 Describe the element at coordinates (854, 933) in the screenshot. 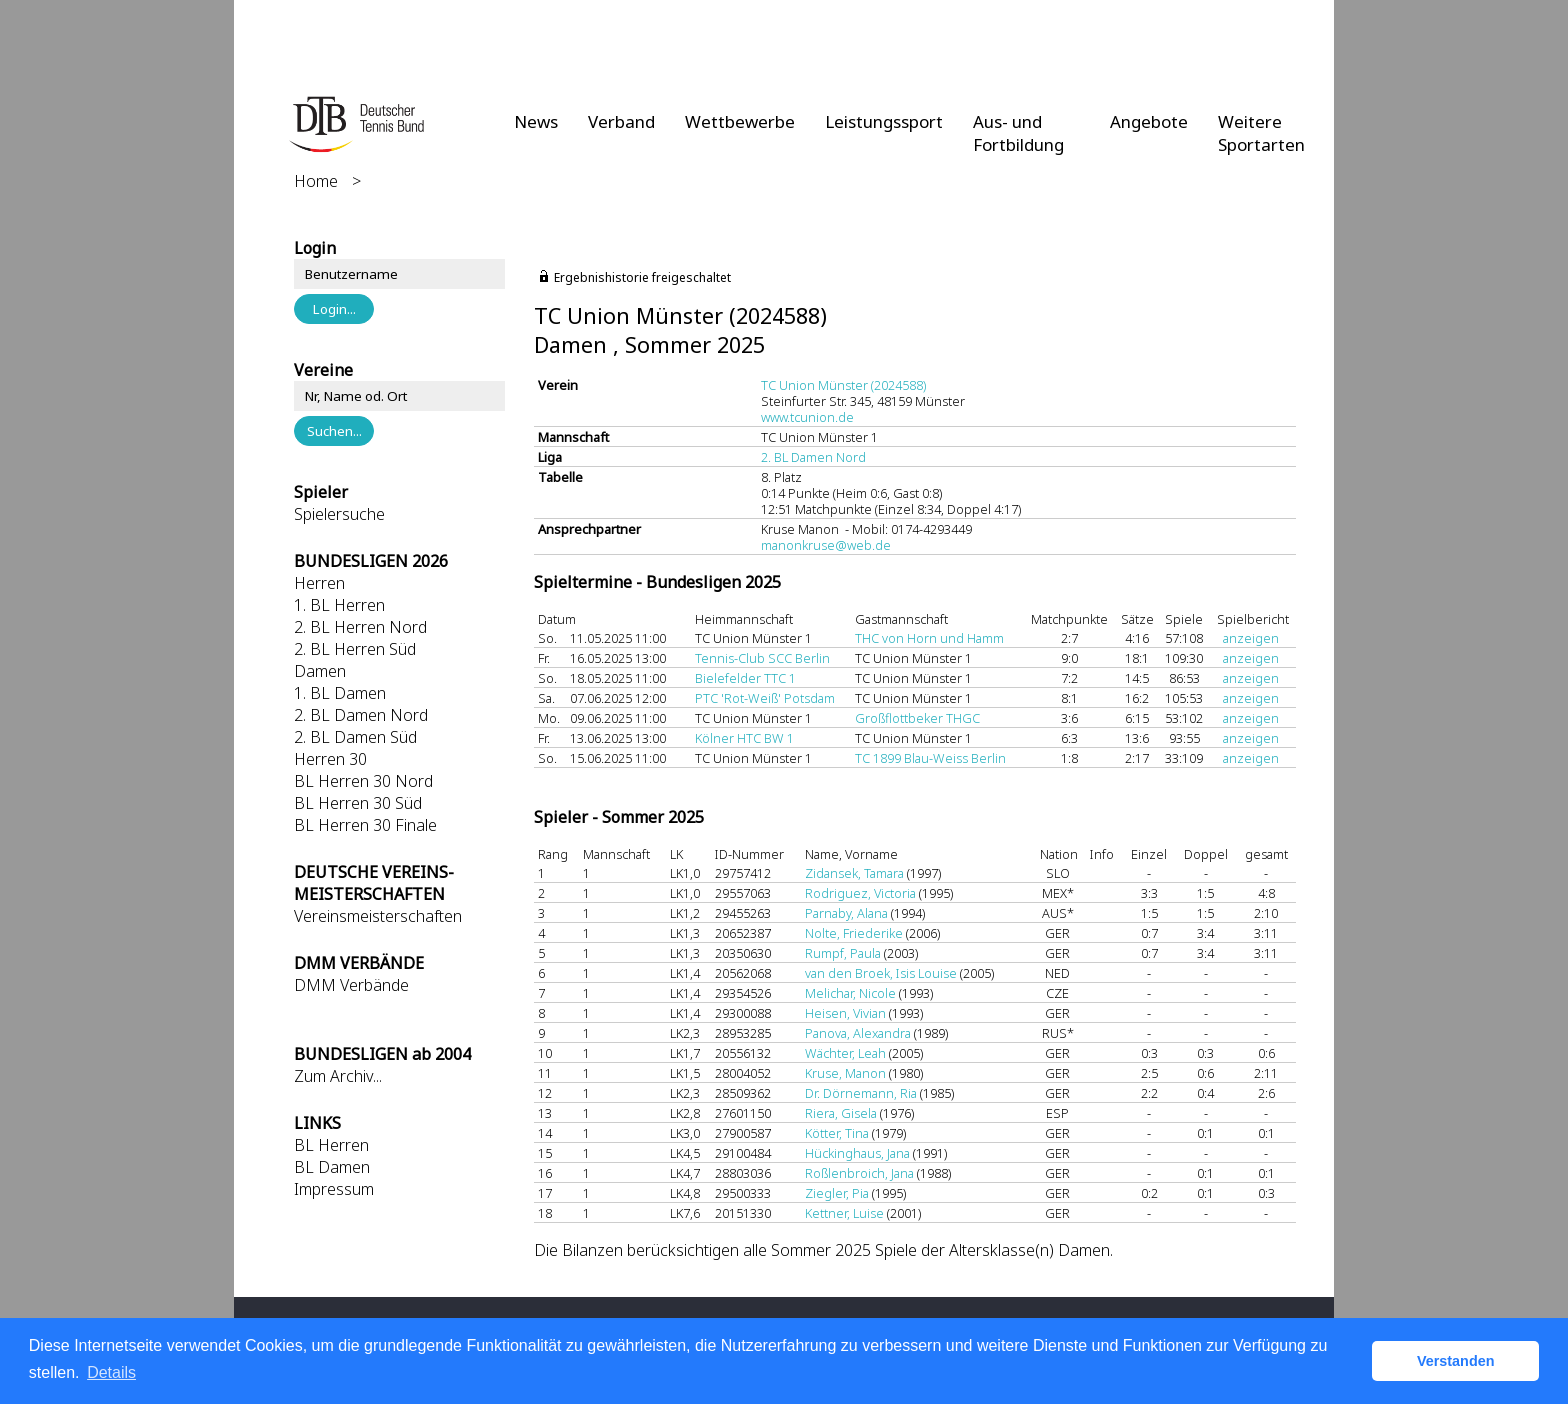

I see `Nolte, Friederike` at that location.